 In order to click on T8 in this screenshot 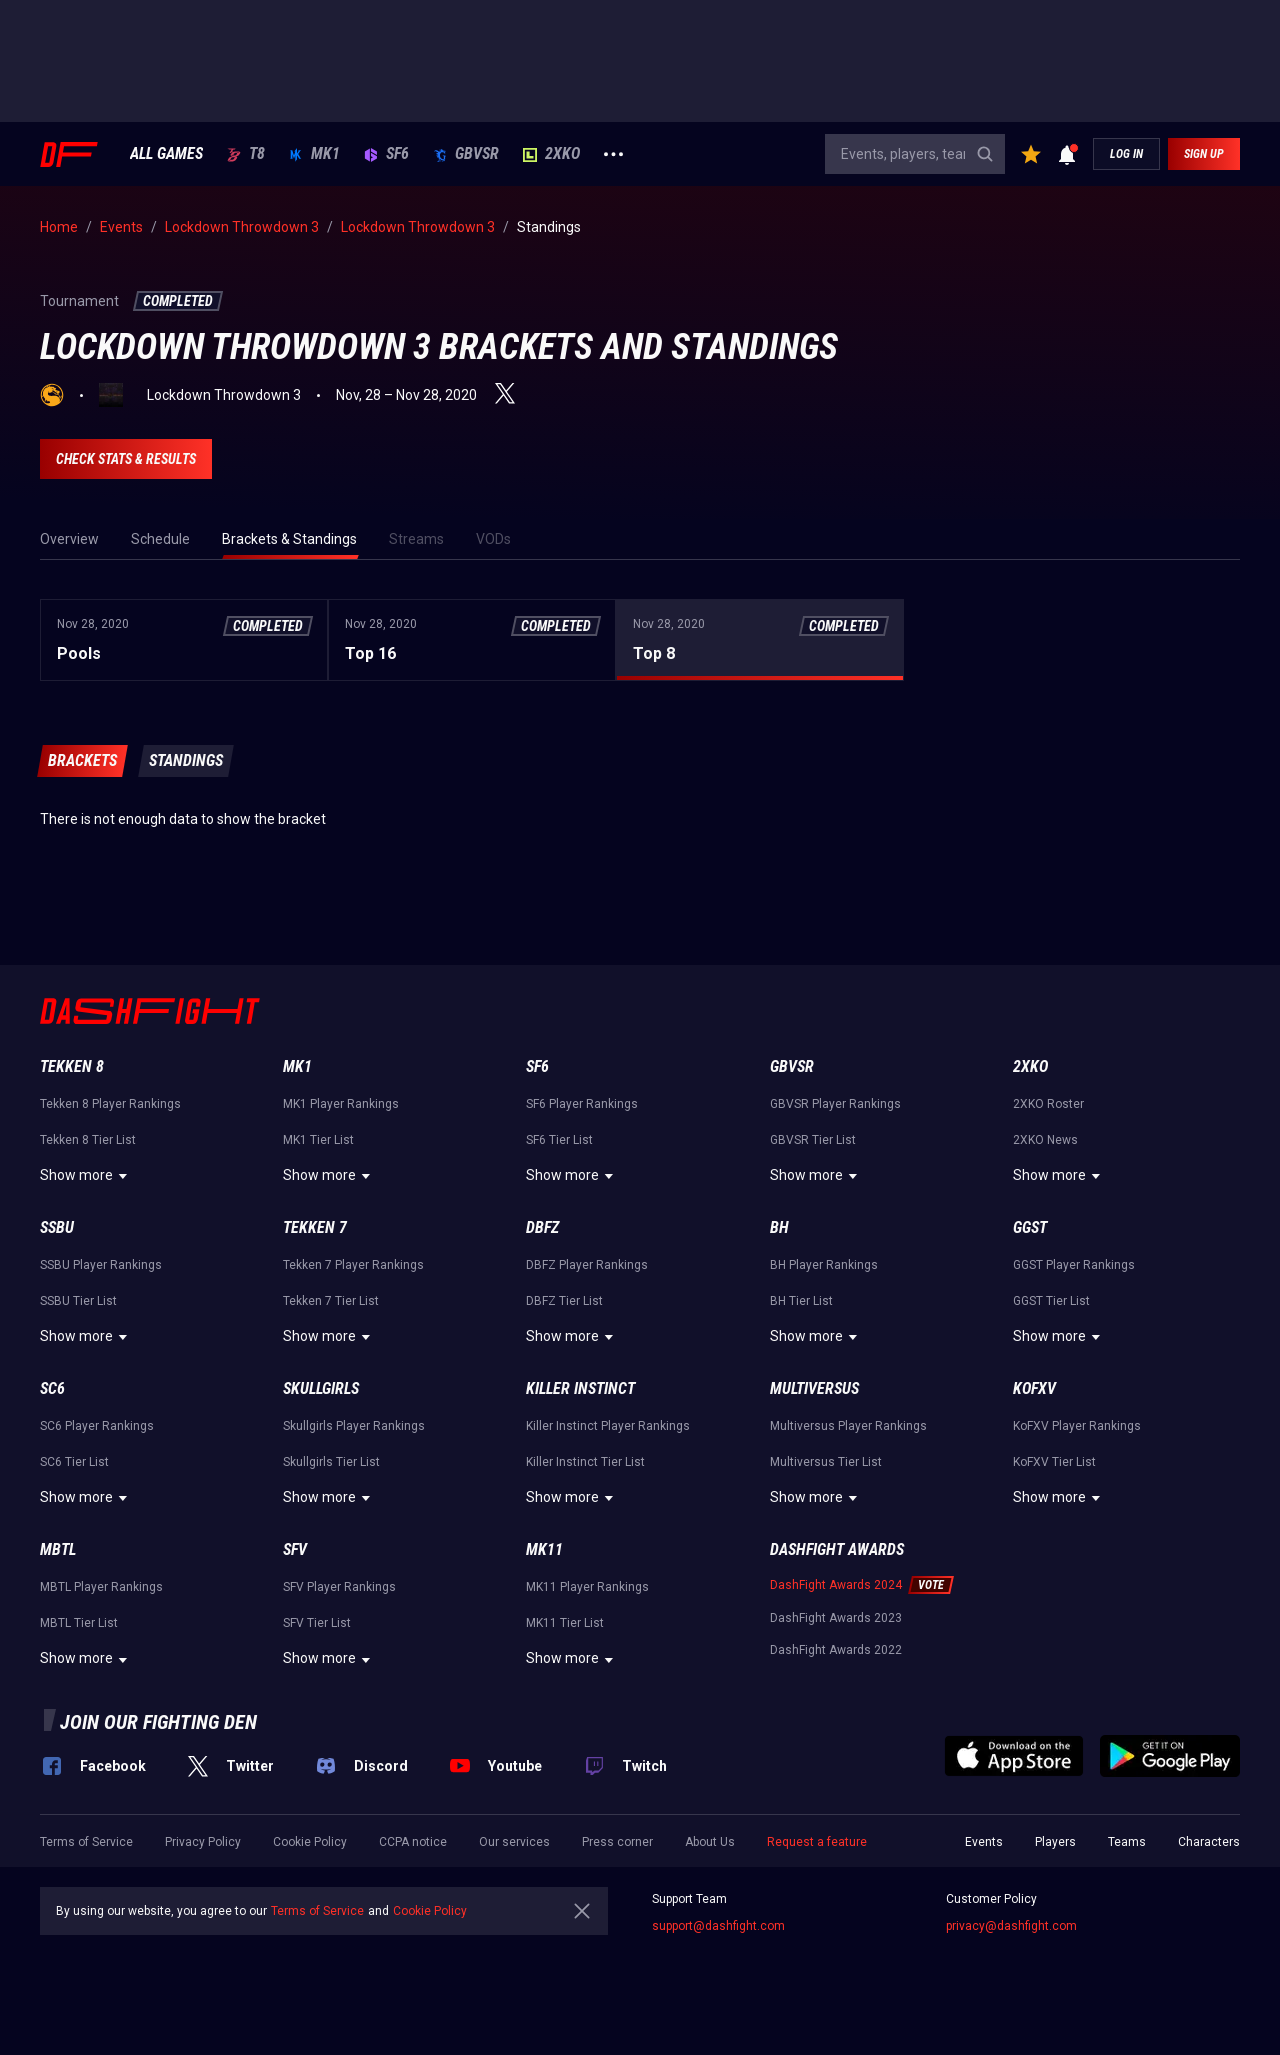, I will do `click(246, 154)`.